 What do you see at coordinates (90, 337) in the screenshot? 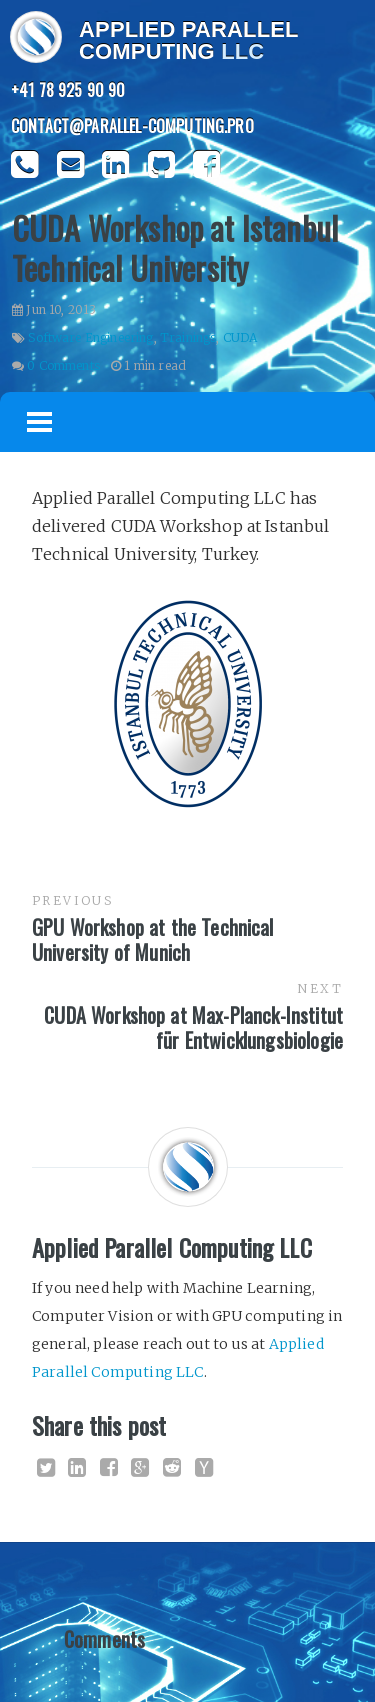
I see `Software Engineering` at bounding box center [90, 337].